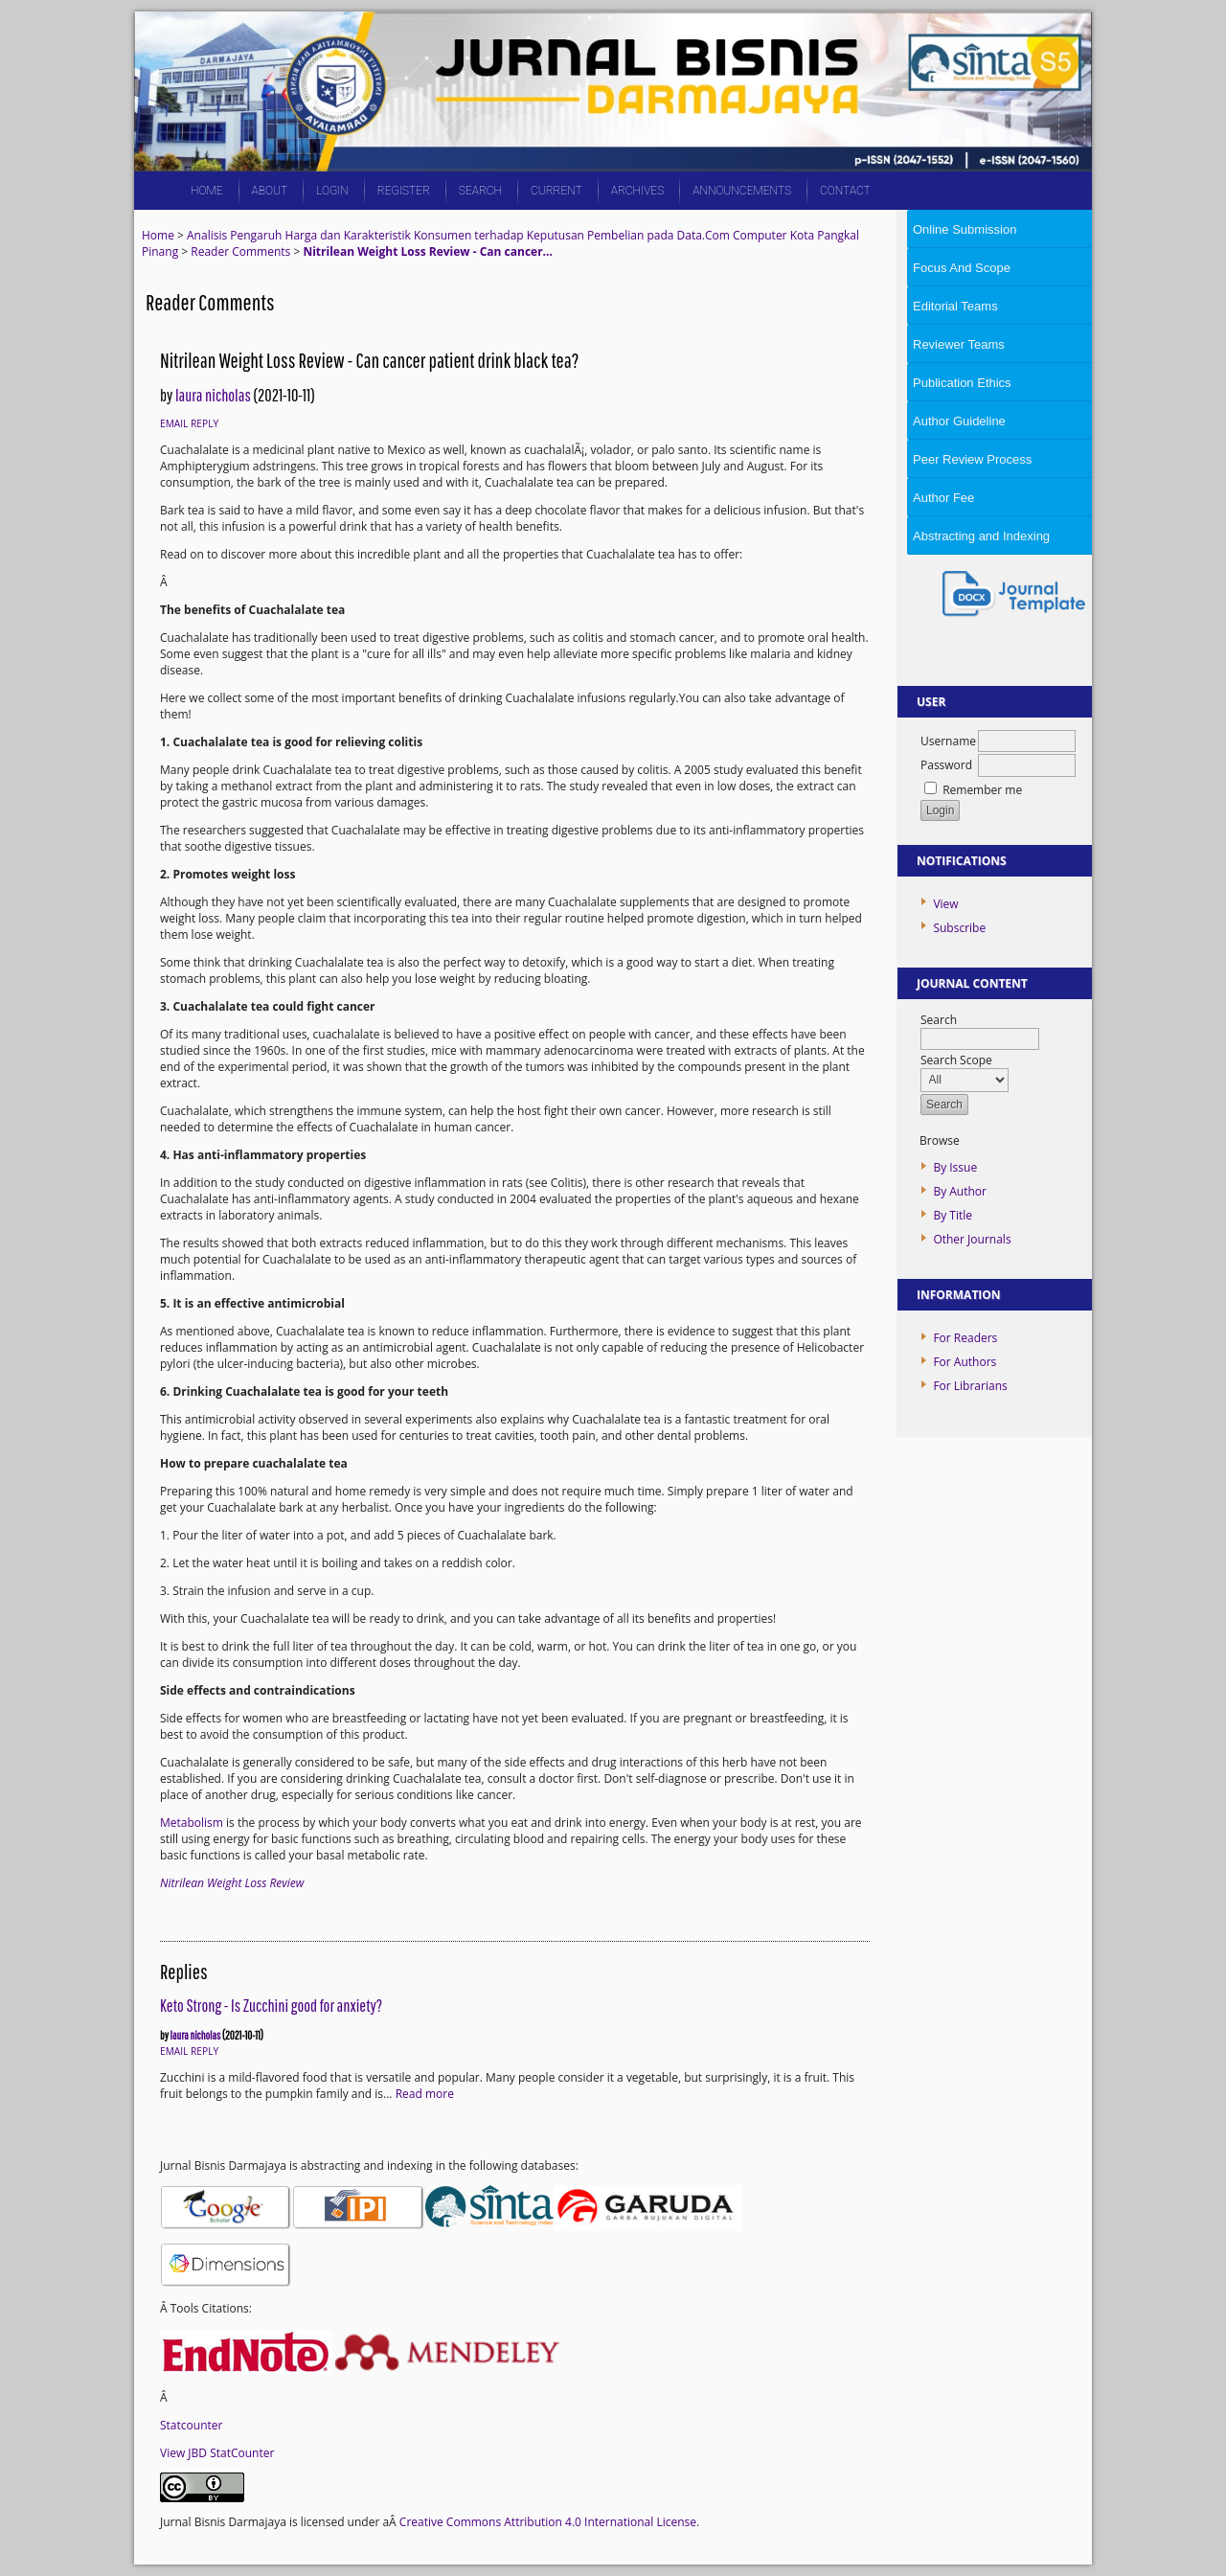 The width and height of the screenshot is (1226, 2576). What do you see at coordinates (946, 765) in the screenshot?
I see `Password` at bounding box center [946, 765].